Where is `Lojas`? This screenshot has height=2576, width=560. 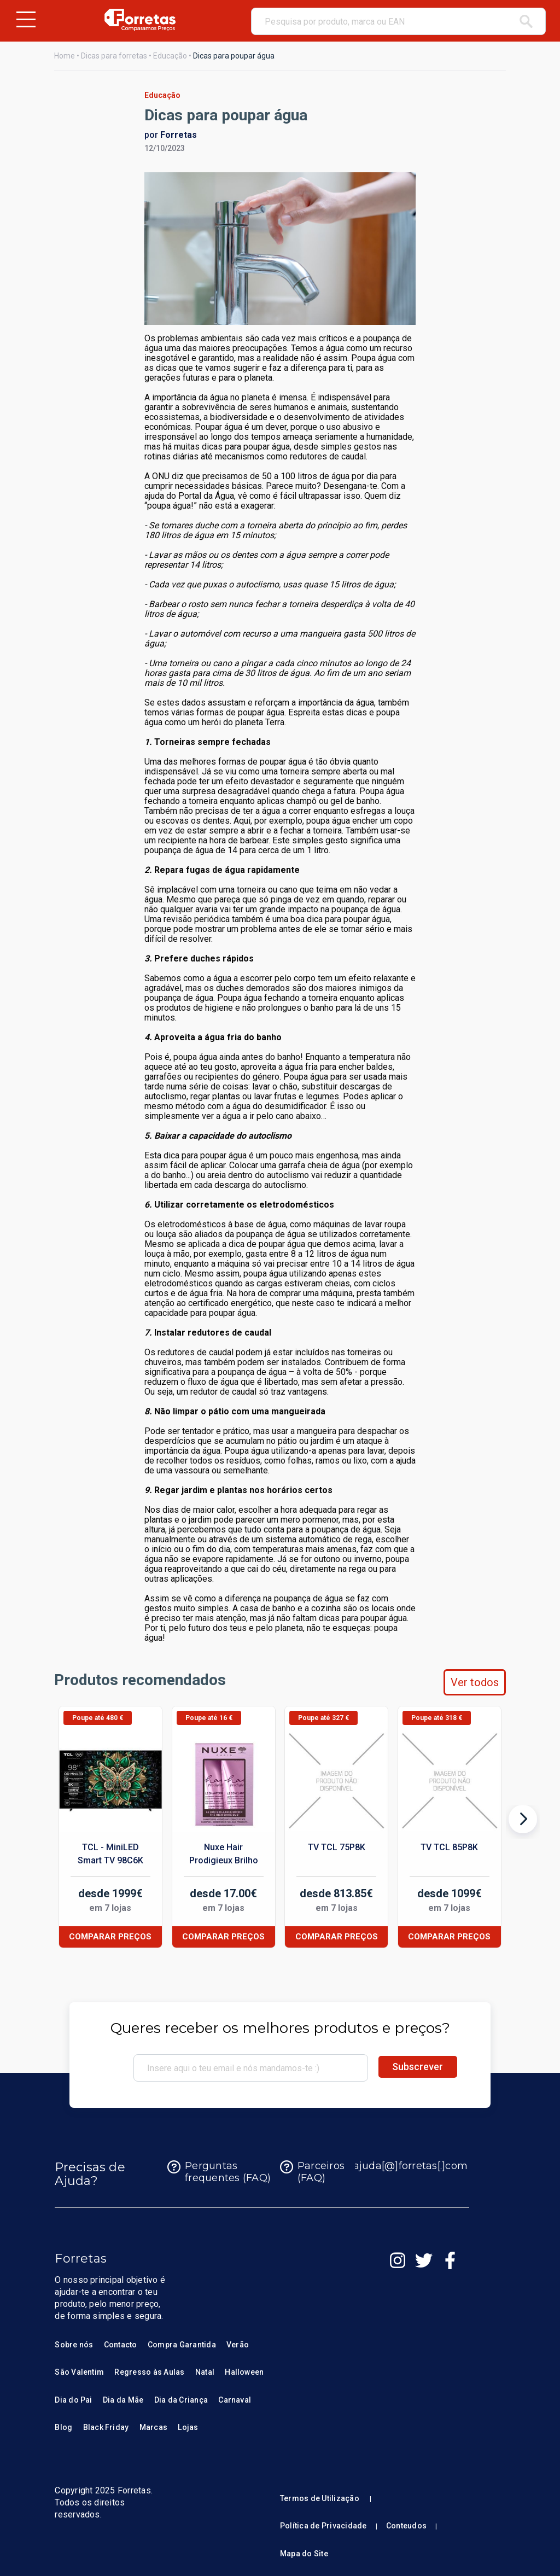 Lojas is located at coordinates (188, 2427).